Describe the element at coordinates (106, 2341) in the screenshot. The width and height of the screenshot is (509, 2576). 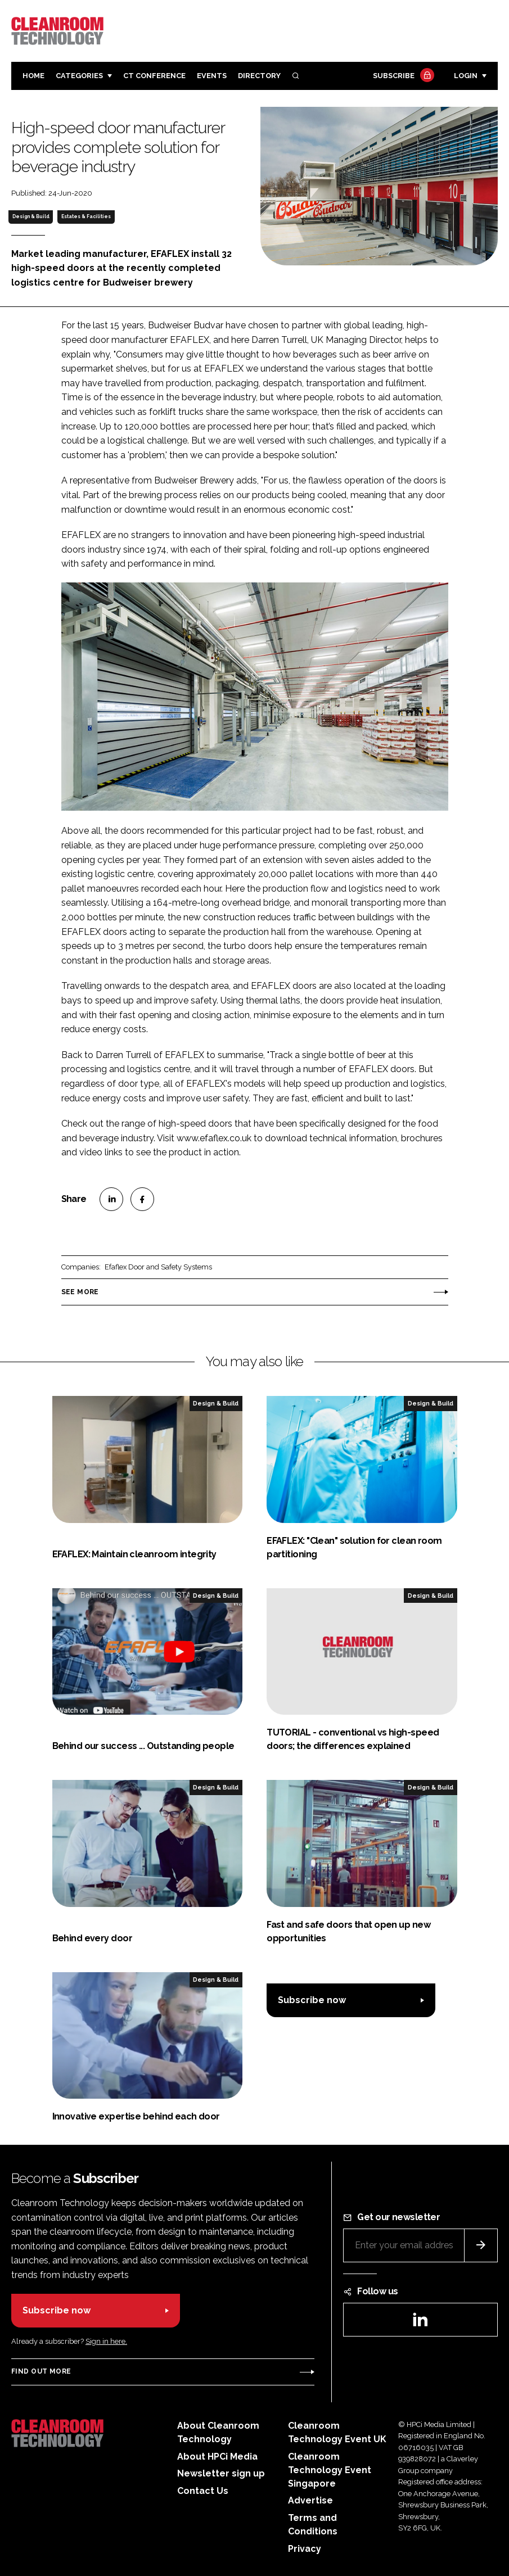
I see `Sign in here.` at that location.